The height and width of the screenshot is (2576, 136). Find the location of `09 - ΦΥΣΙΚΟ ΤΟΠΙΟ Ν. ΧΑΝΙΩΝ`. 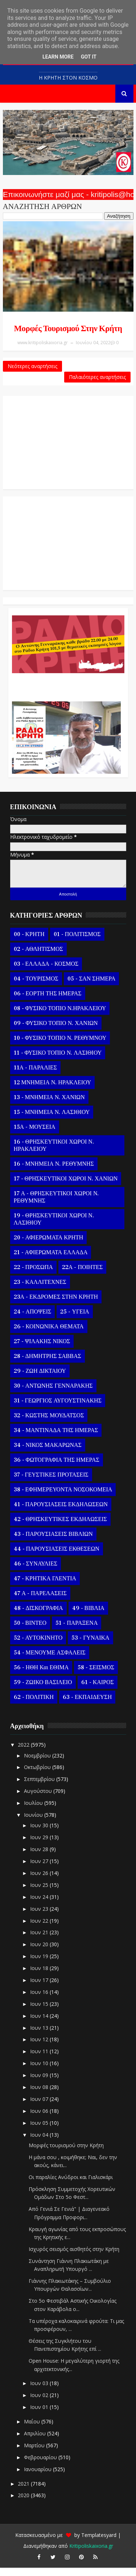

09 - ΦΥΣΙΚΟ ΤΟΠΙΟ Ν. ΧΑΝΙΩΝ is located at coordinates (56, 1031).